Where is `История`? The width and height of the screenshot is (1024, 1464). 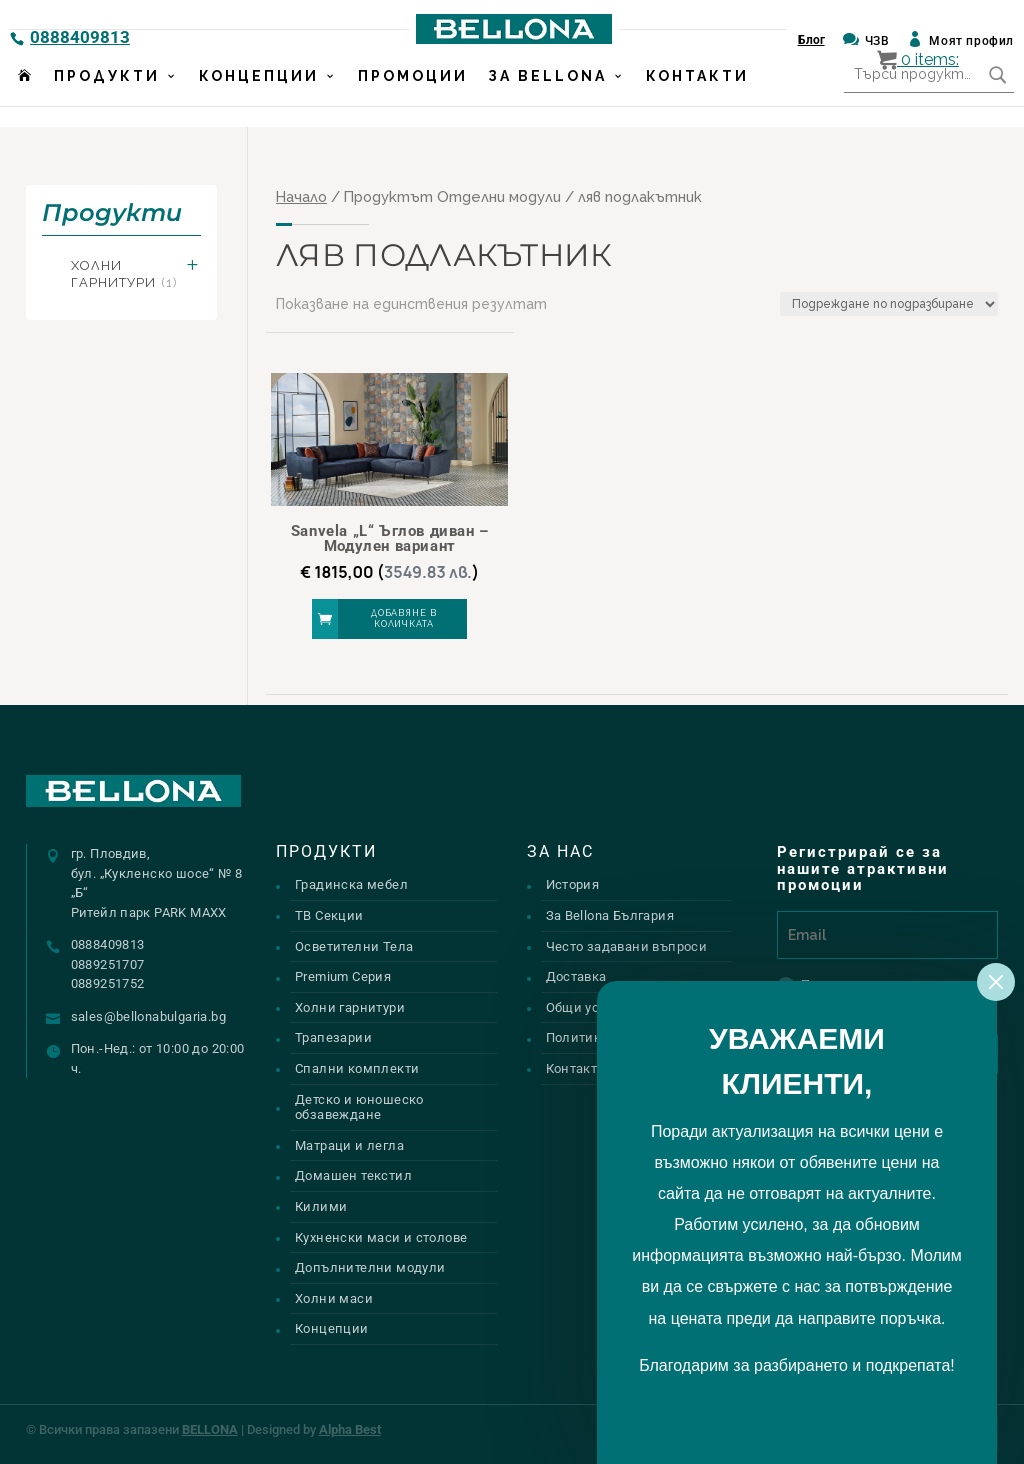 История is located at coordinates (573, 884).